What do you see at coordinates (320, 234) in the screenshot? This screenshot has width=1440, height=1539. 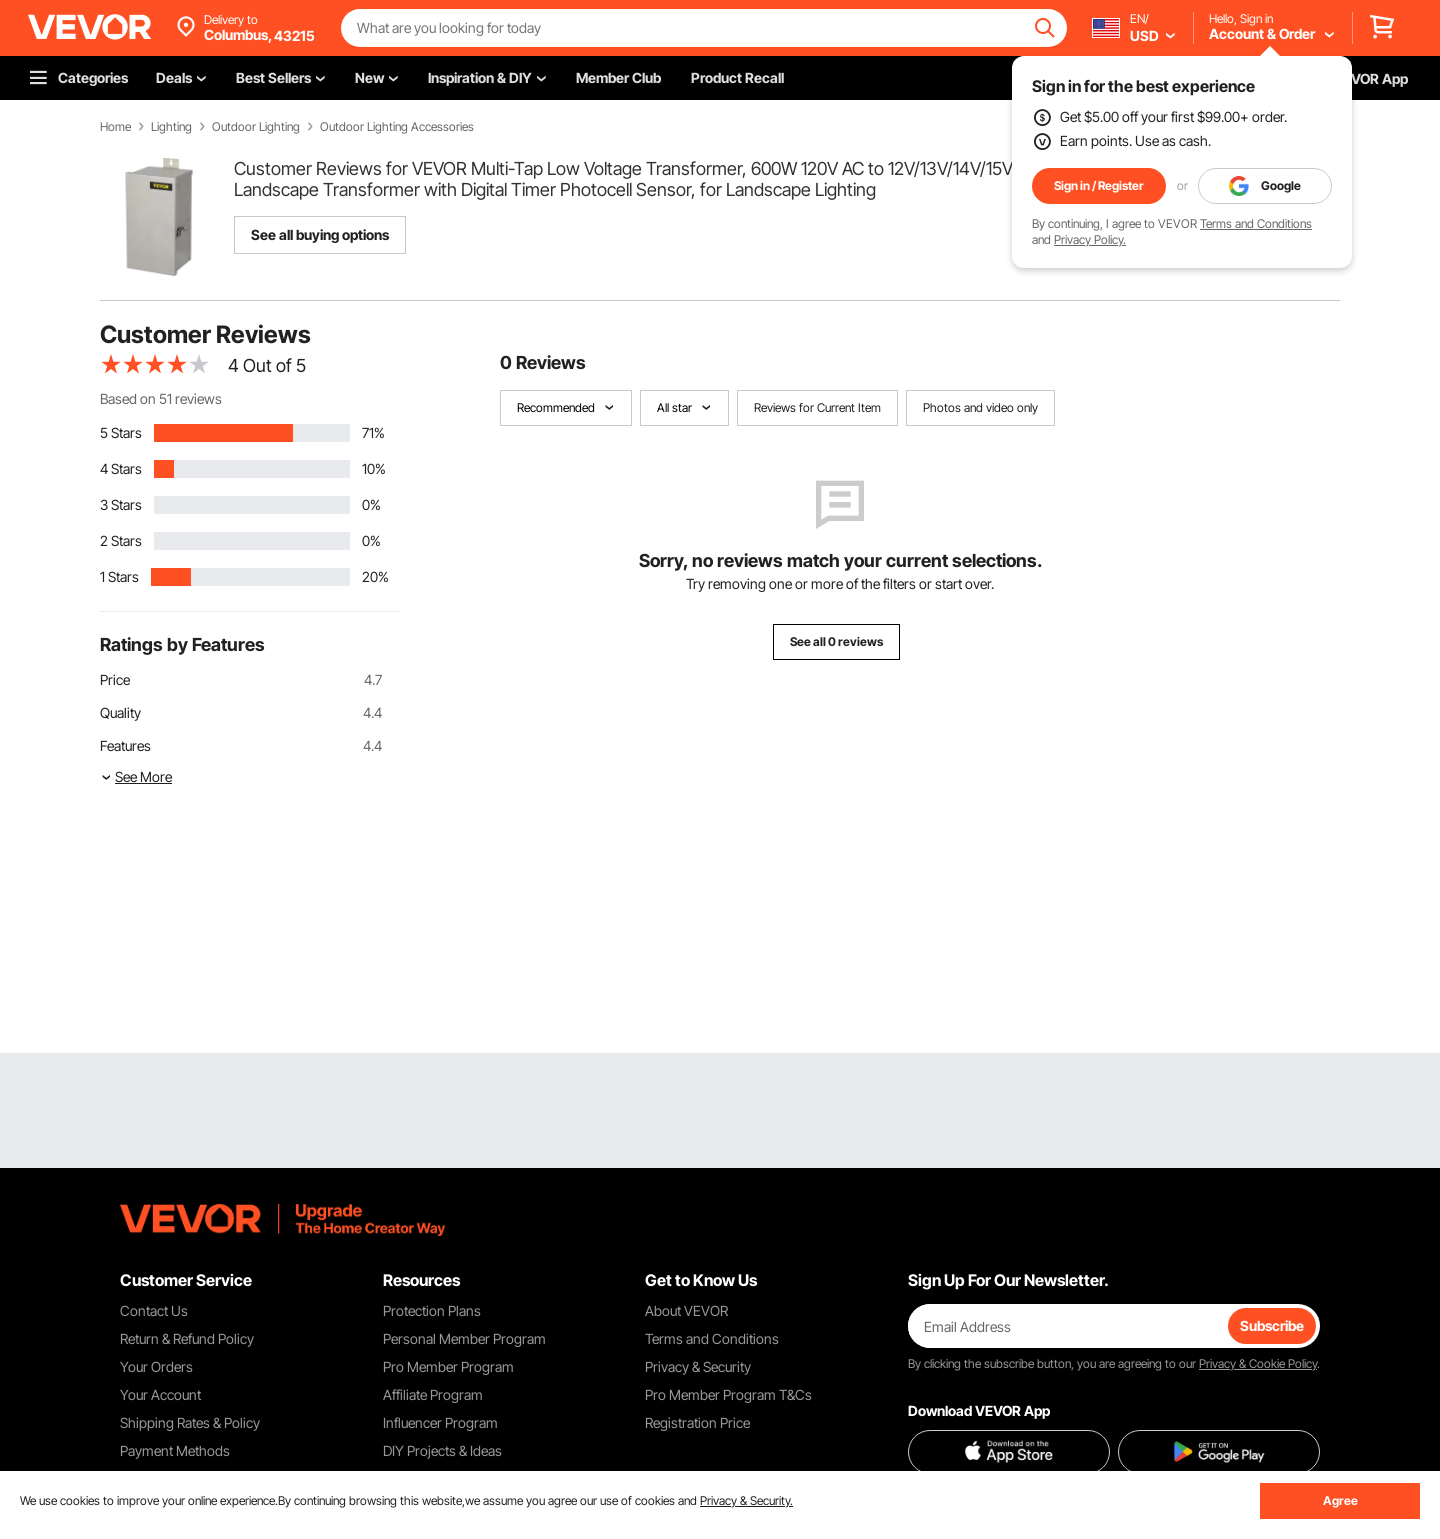 I see `See all buying options` at bounding box center [320, 234].